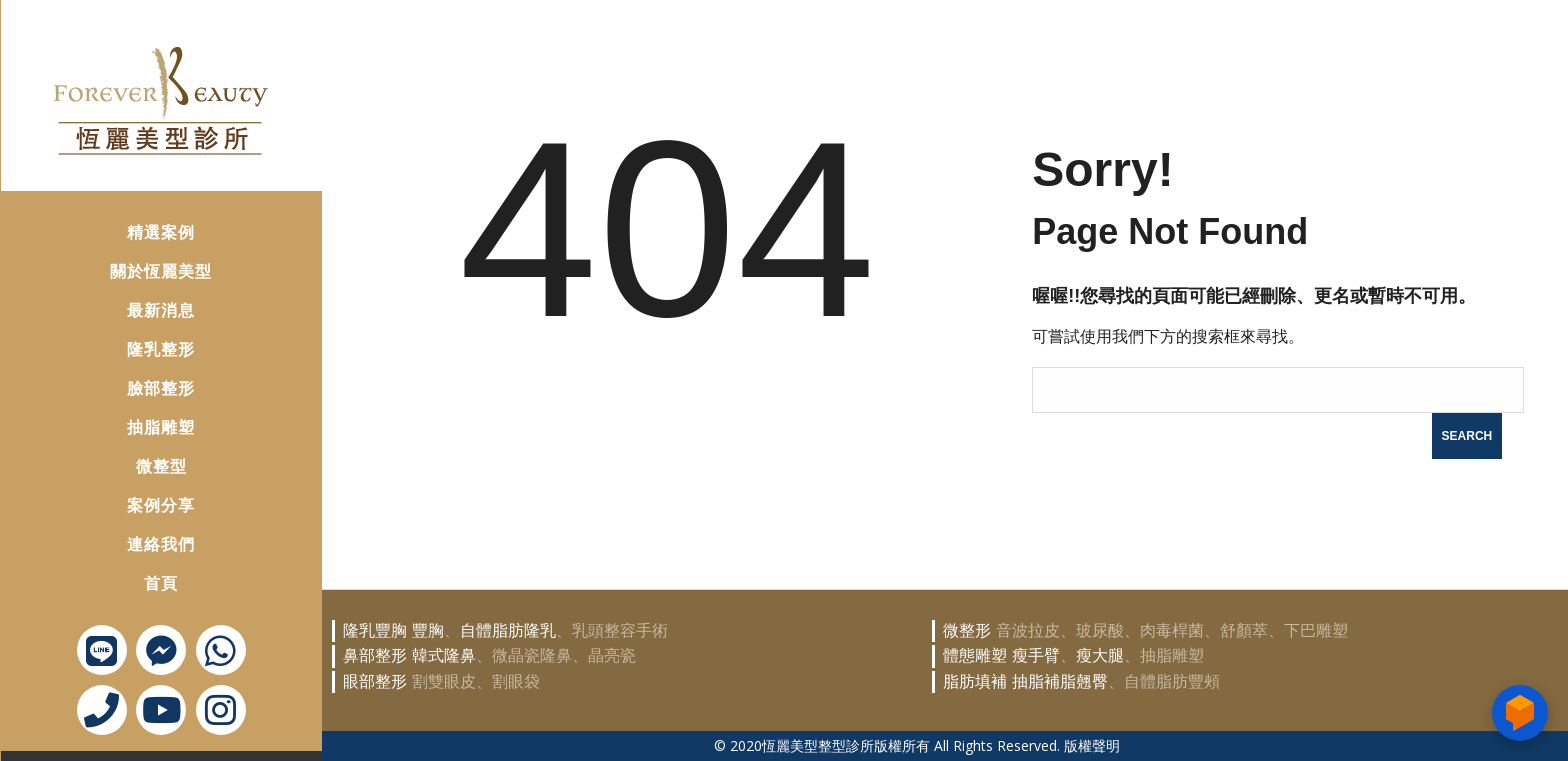  I want to click on 眼部整形, so click(375, 680).